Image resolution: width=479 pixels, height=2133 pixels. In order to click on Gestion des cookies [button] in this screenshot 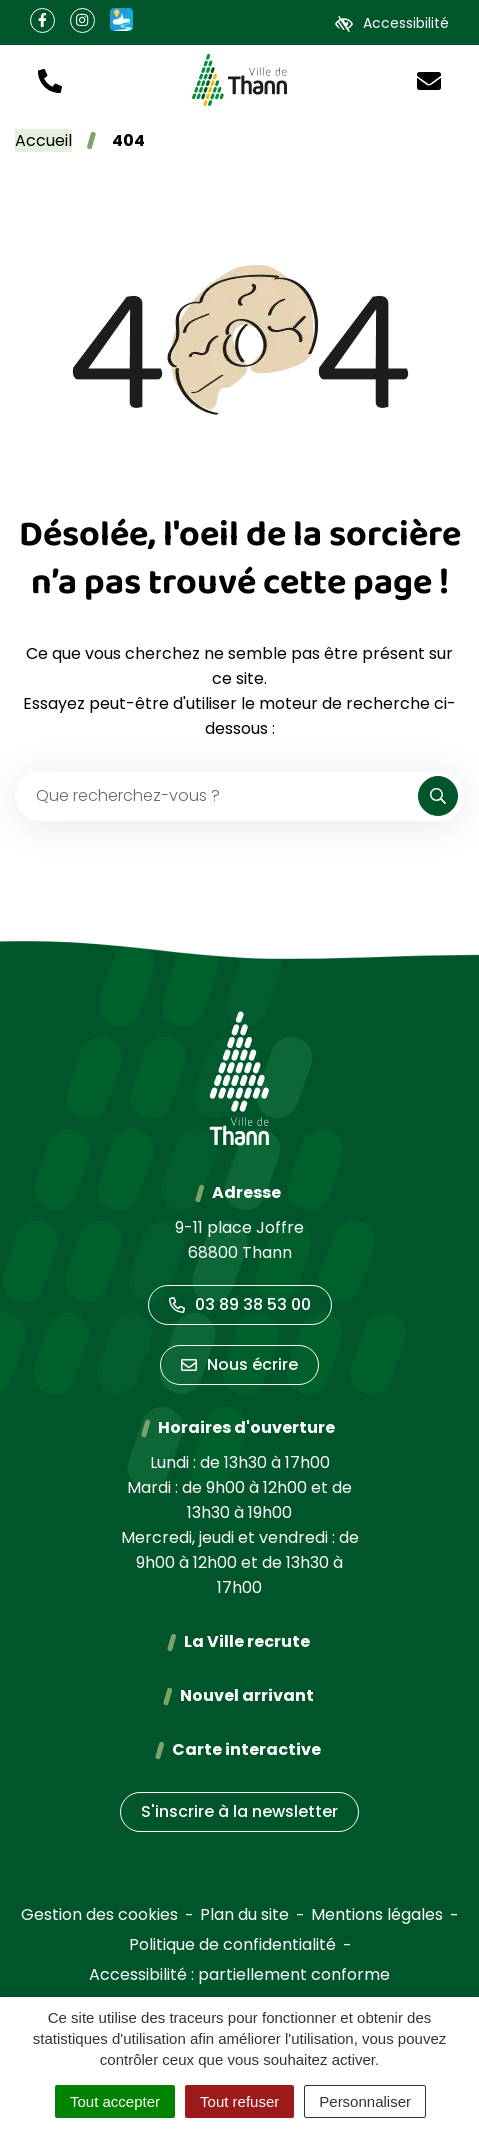, I will do `click(99, 1914)`.